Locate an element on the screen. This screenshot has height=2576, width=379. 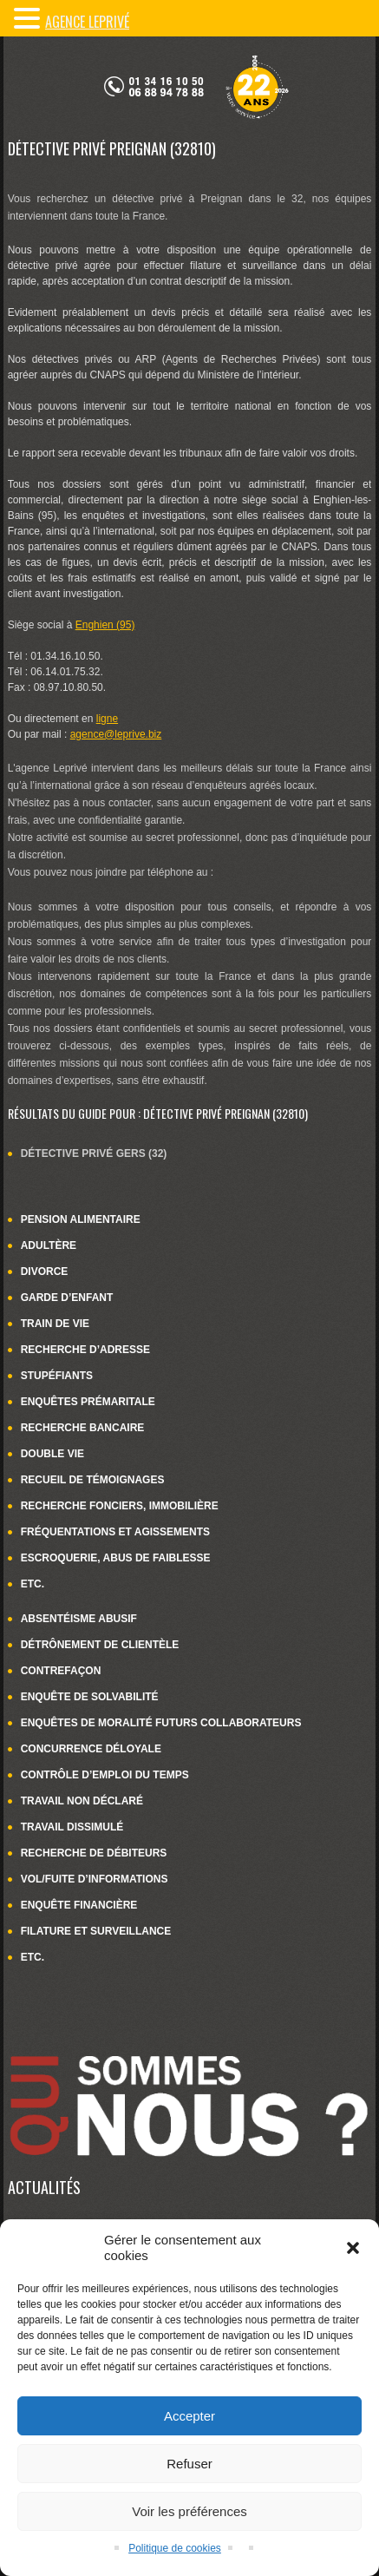
Détective privé Gers (32) is located at coordinates (94, 1153).